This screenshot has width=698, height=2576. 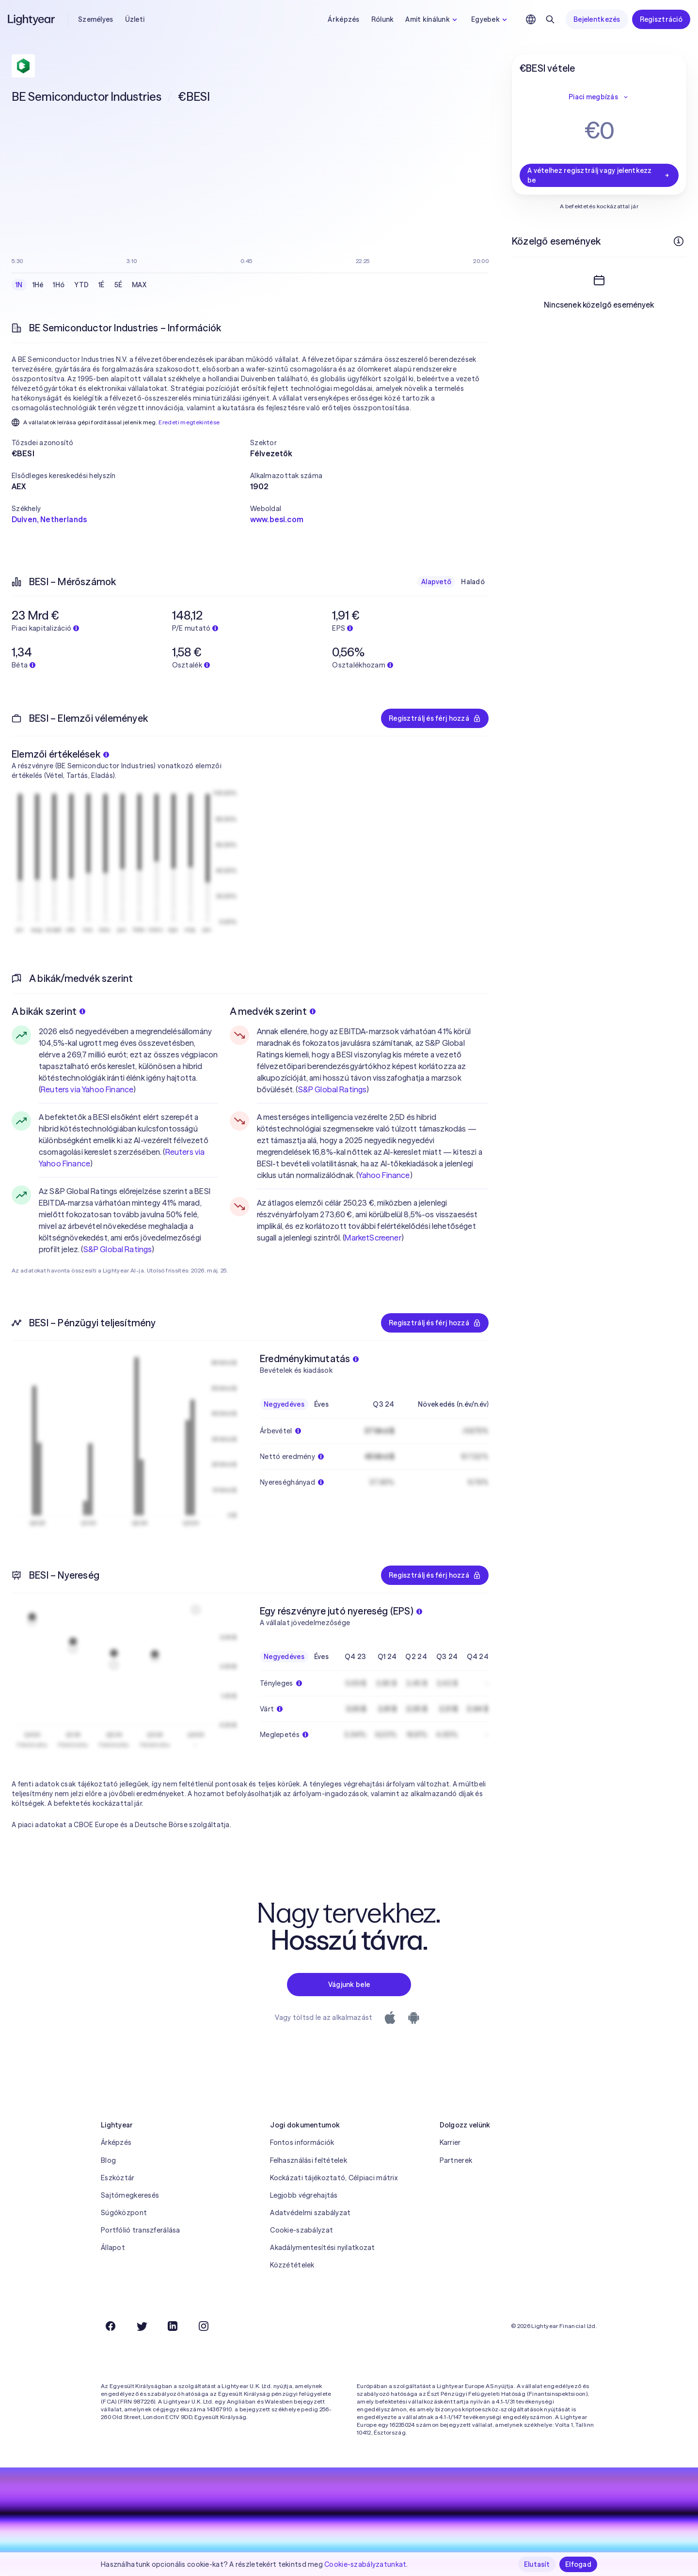 I want to click on Piaci megbízás, so click(x=599, y=97).